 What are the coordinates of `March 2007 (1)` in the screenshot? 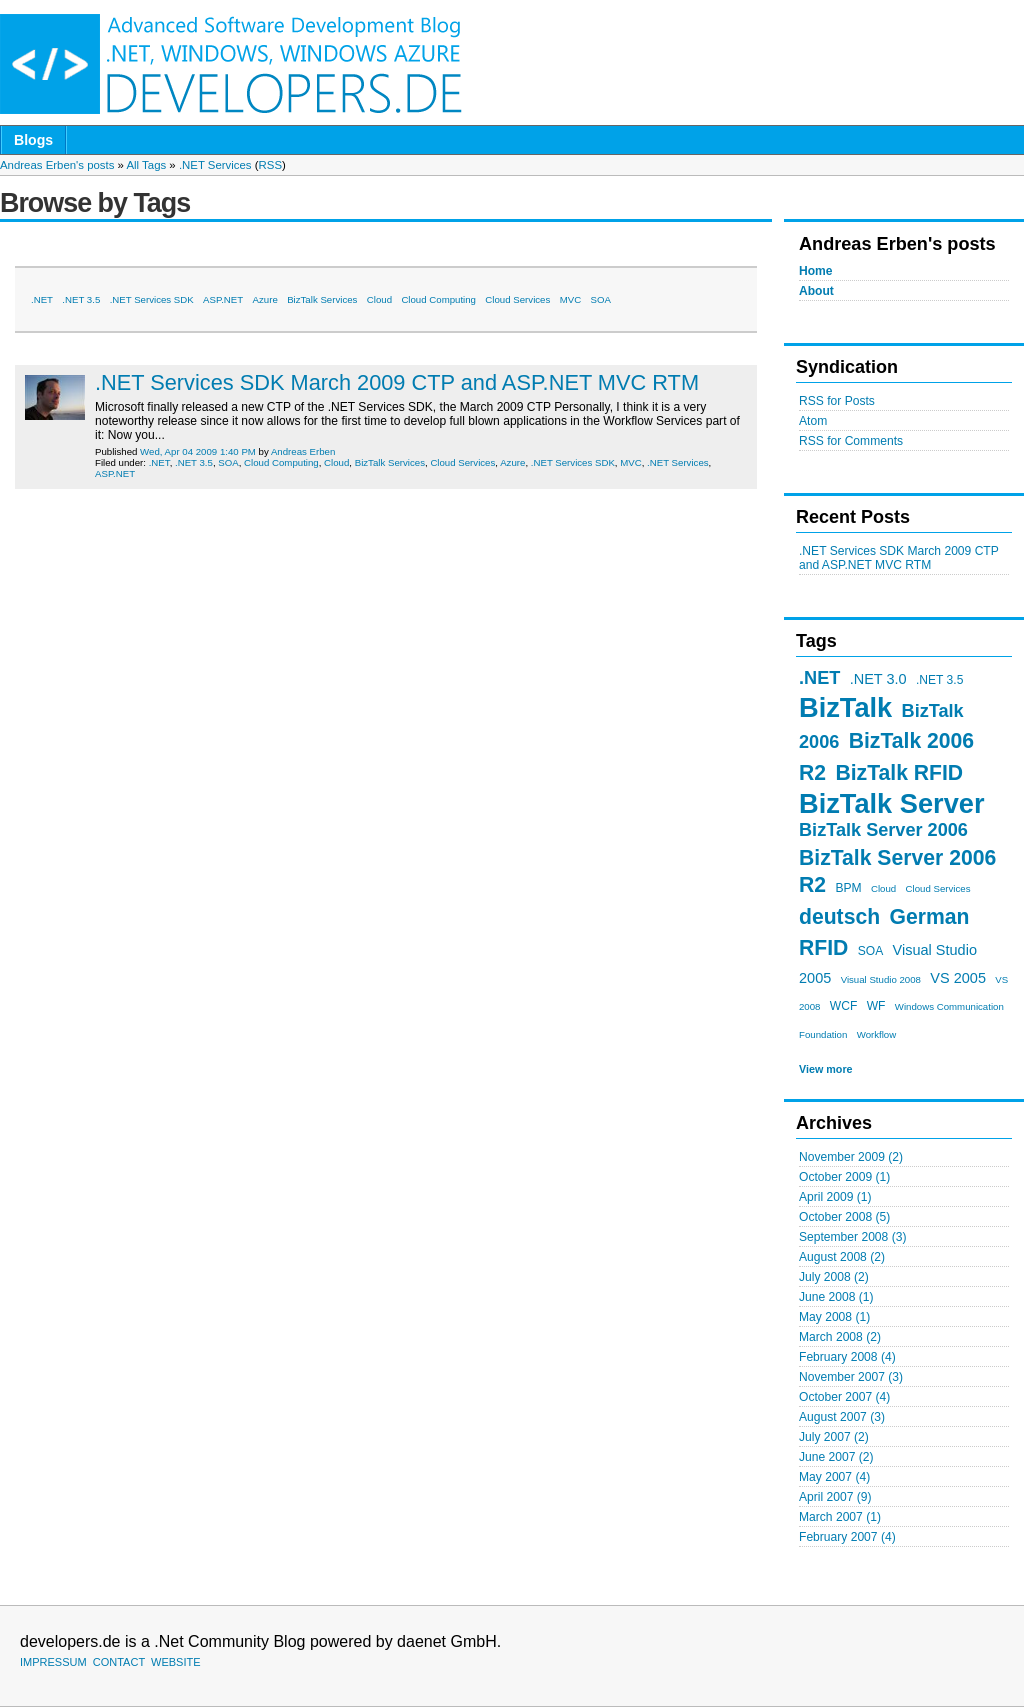 It's located at (840, 1517).